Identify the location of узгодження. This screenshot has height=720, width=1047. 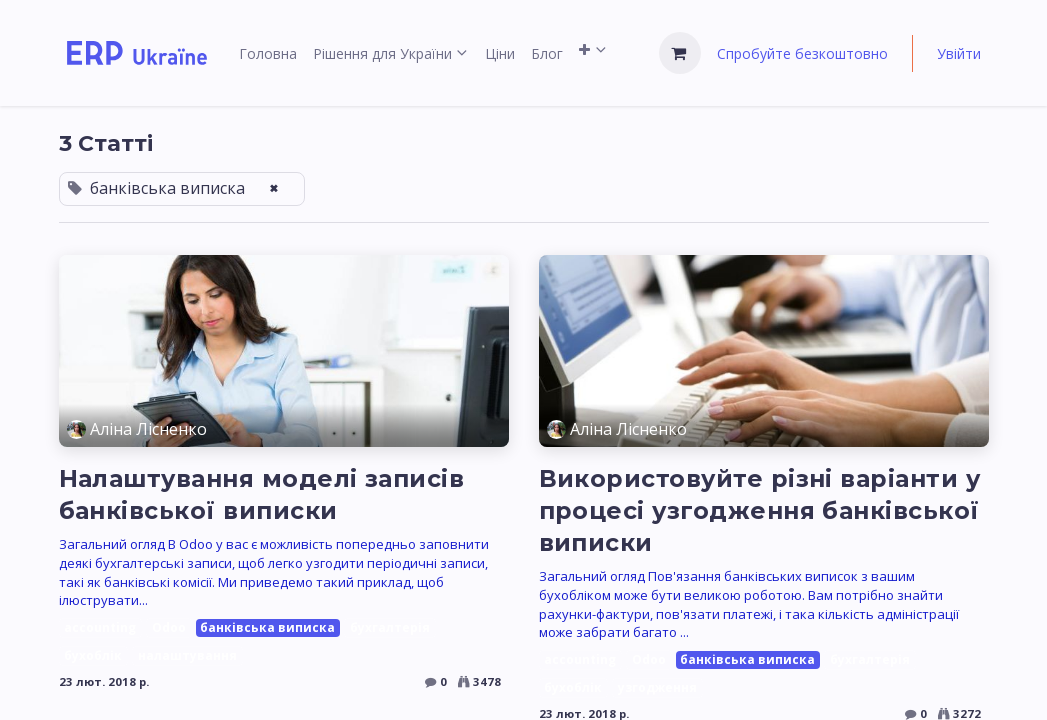
(657, 687).